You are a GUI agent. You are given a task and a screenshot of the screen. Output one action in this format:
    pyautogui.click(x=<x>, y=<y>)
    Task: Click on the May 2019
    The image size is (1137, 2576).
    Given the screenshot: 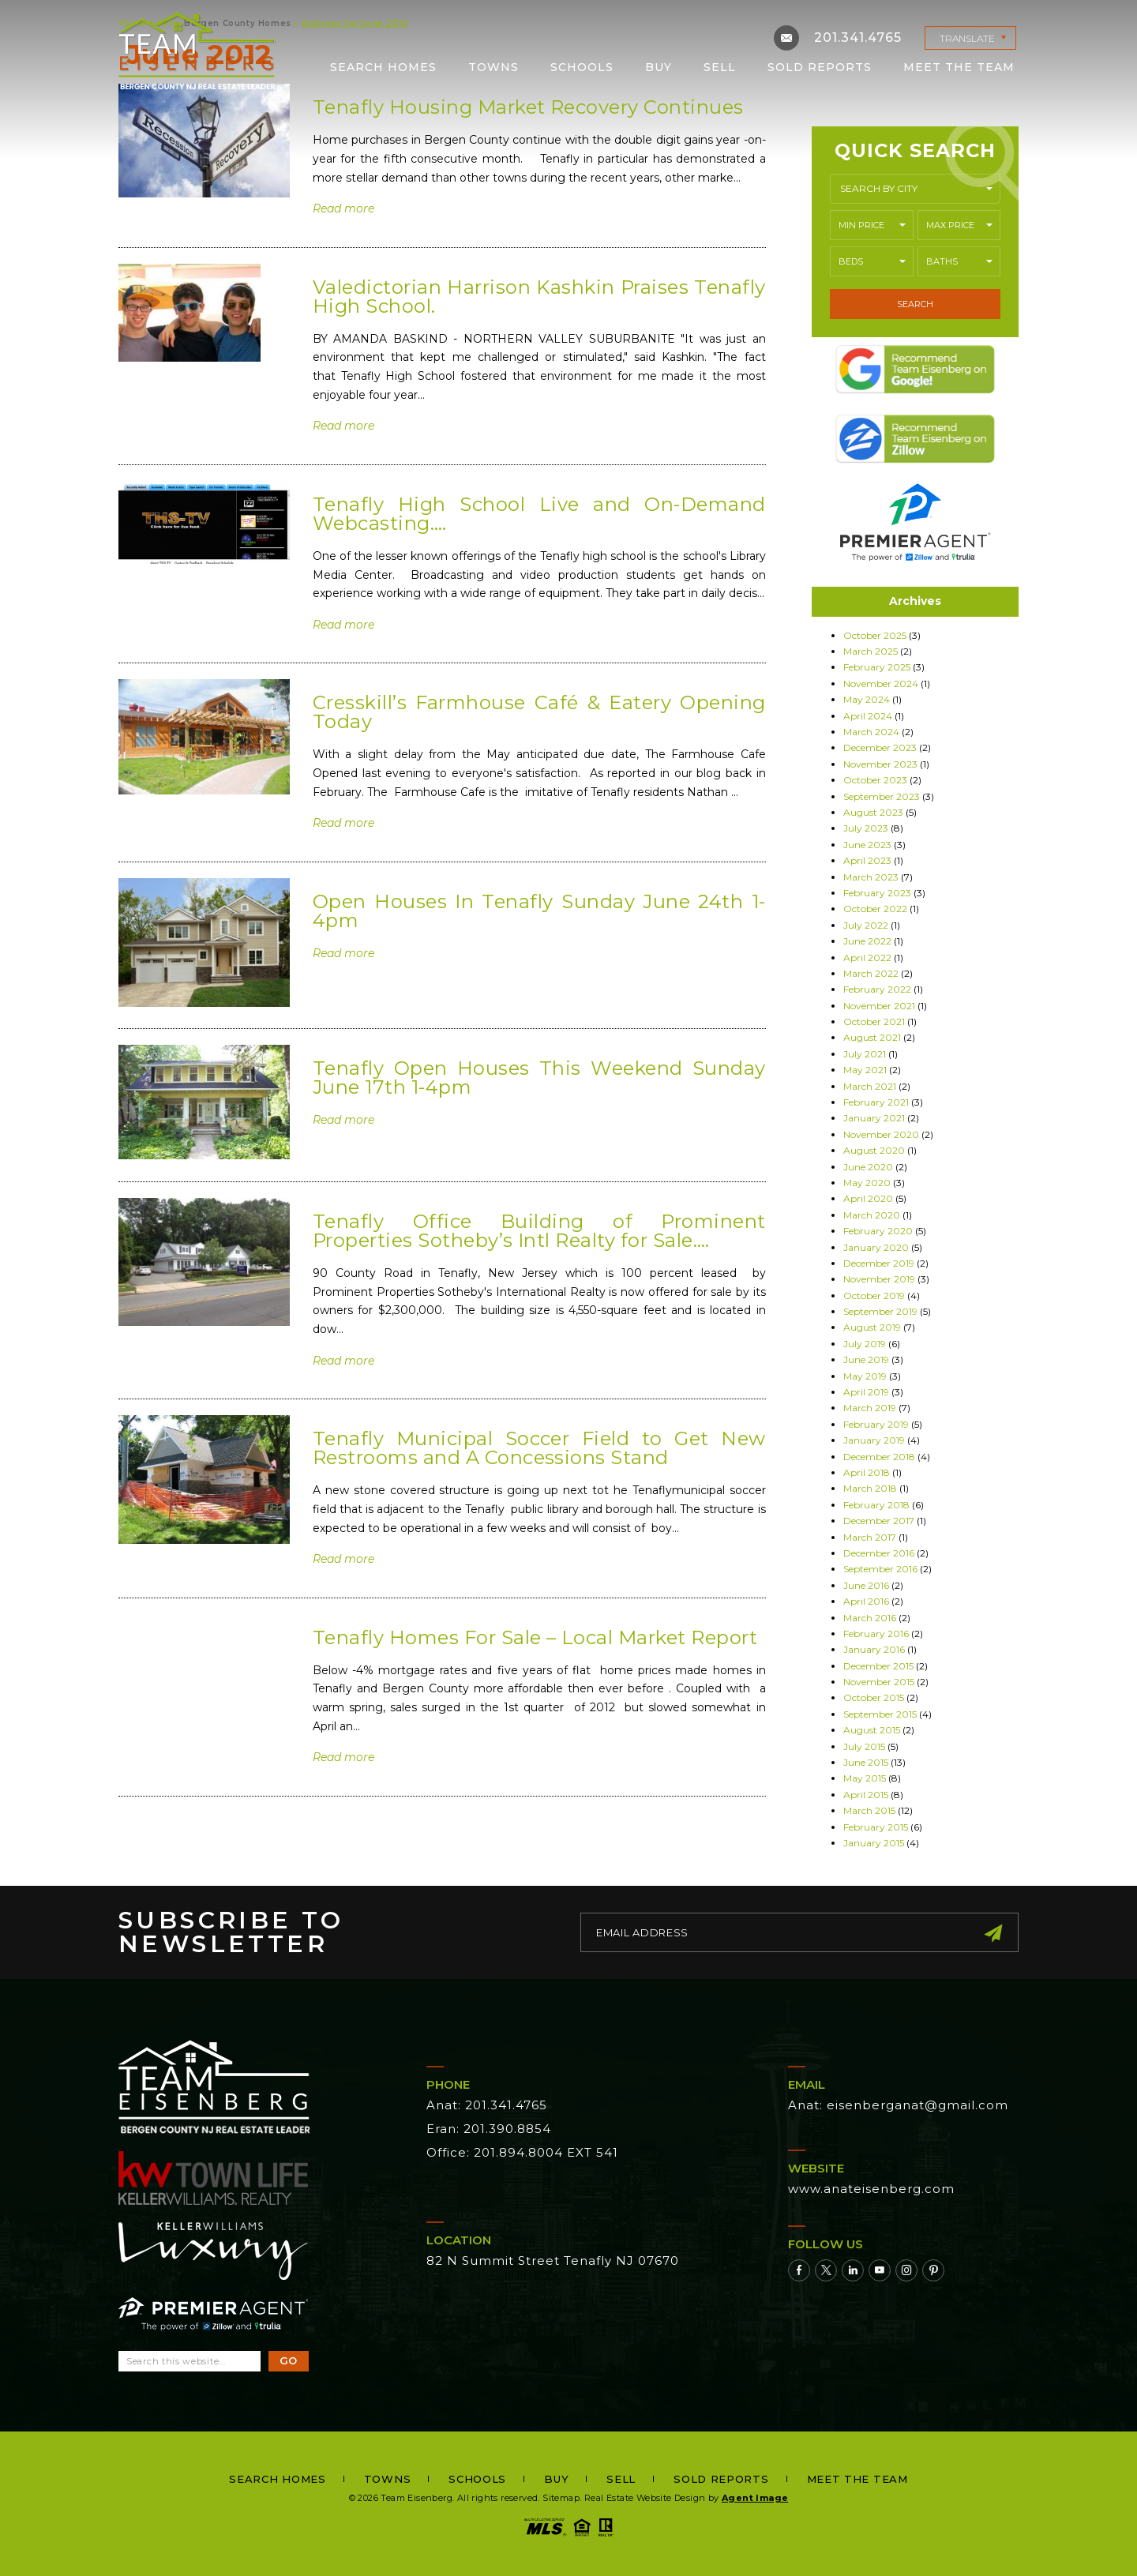 What is the action you would take?
    pyautogui.click(x=865, y=1376)
    